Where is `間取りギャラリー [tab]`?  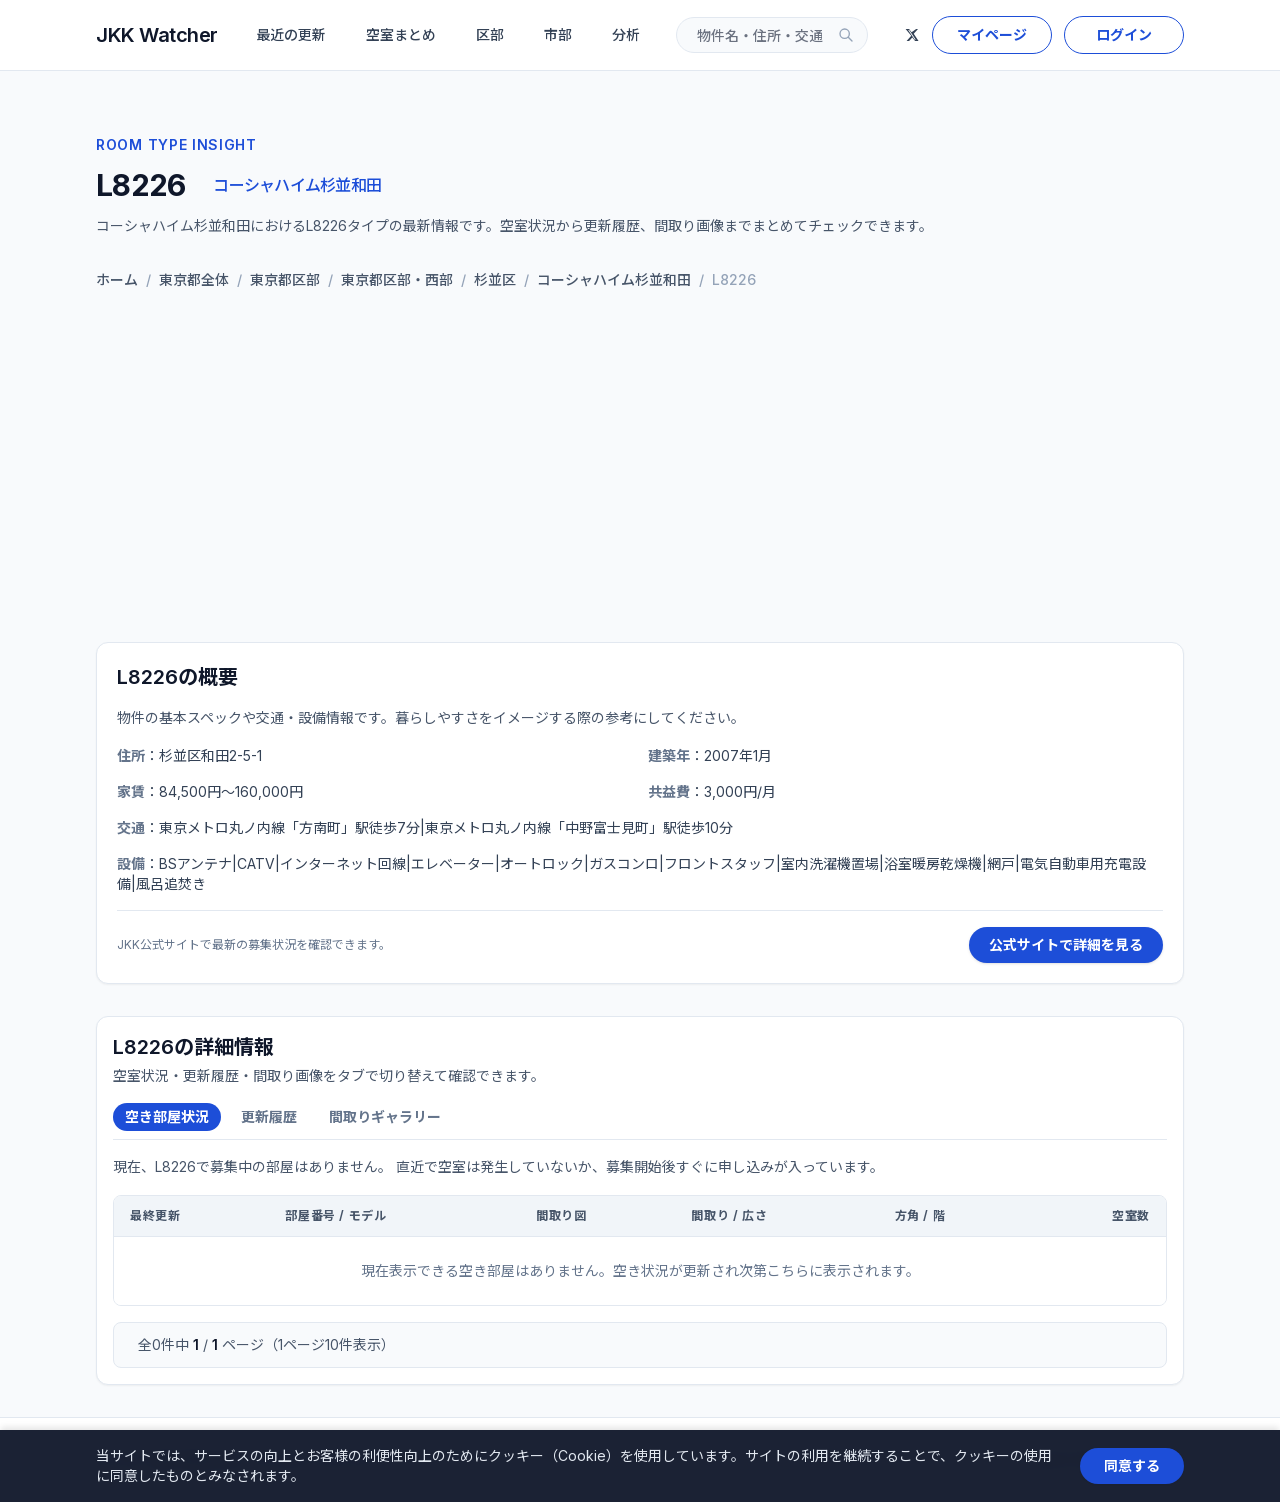
間取りギャラリー [tab] is located at coordinates (385, 1116).